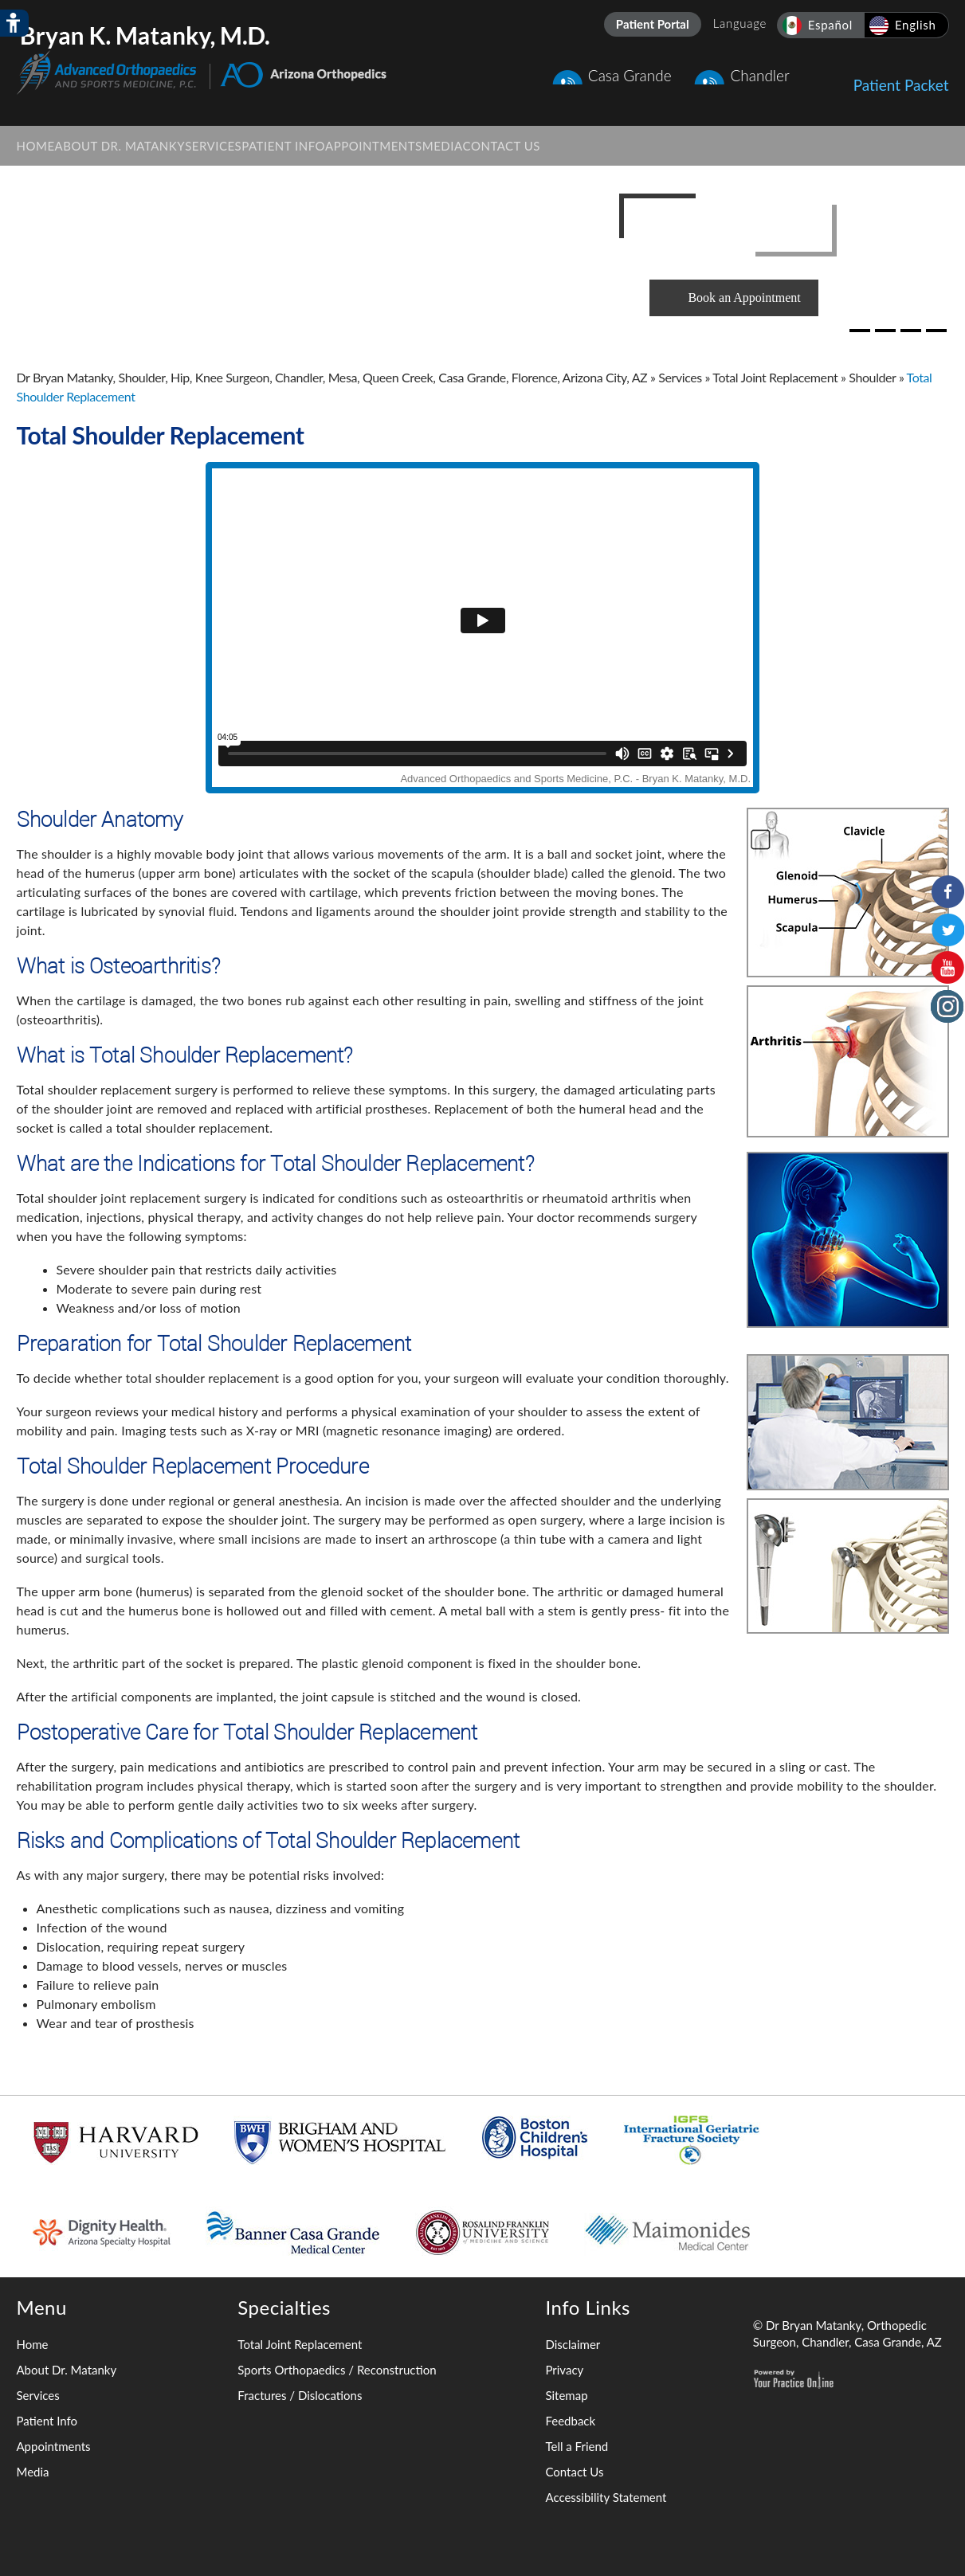 This screenshot has height=2576, width=965. What do you see at coordinates (299, 2395) in the screenshot?
I see `Fractures / Dislocations` at bounding box center [299, 2395].